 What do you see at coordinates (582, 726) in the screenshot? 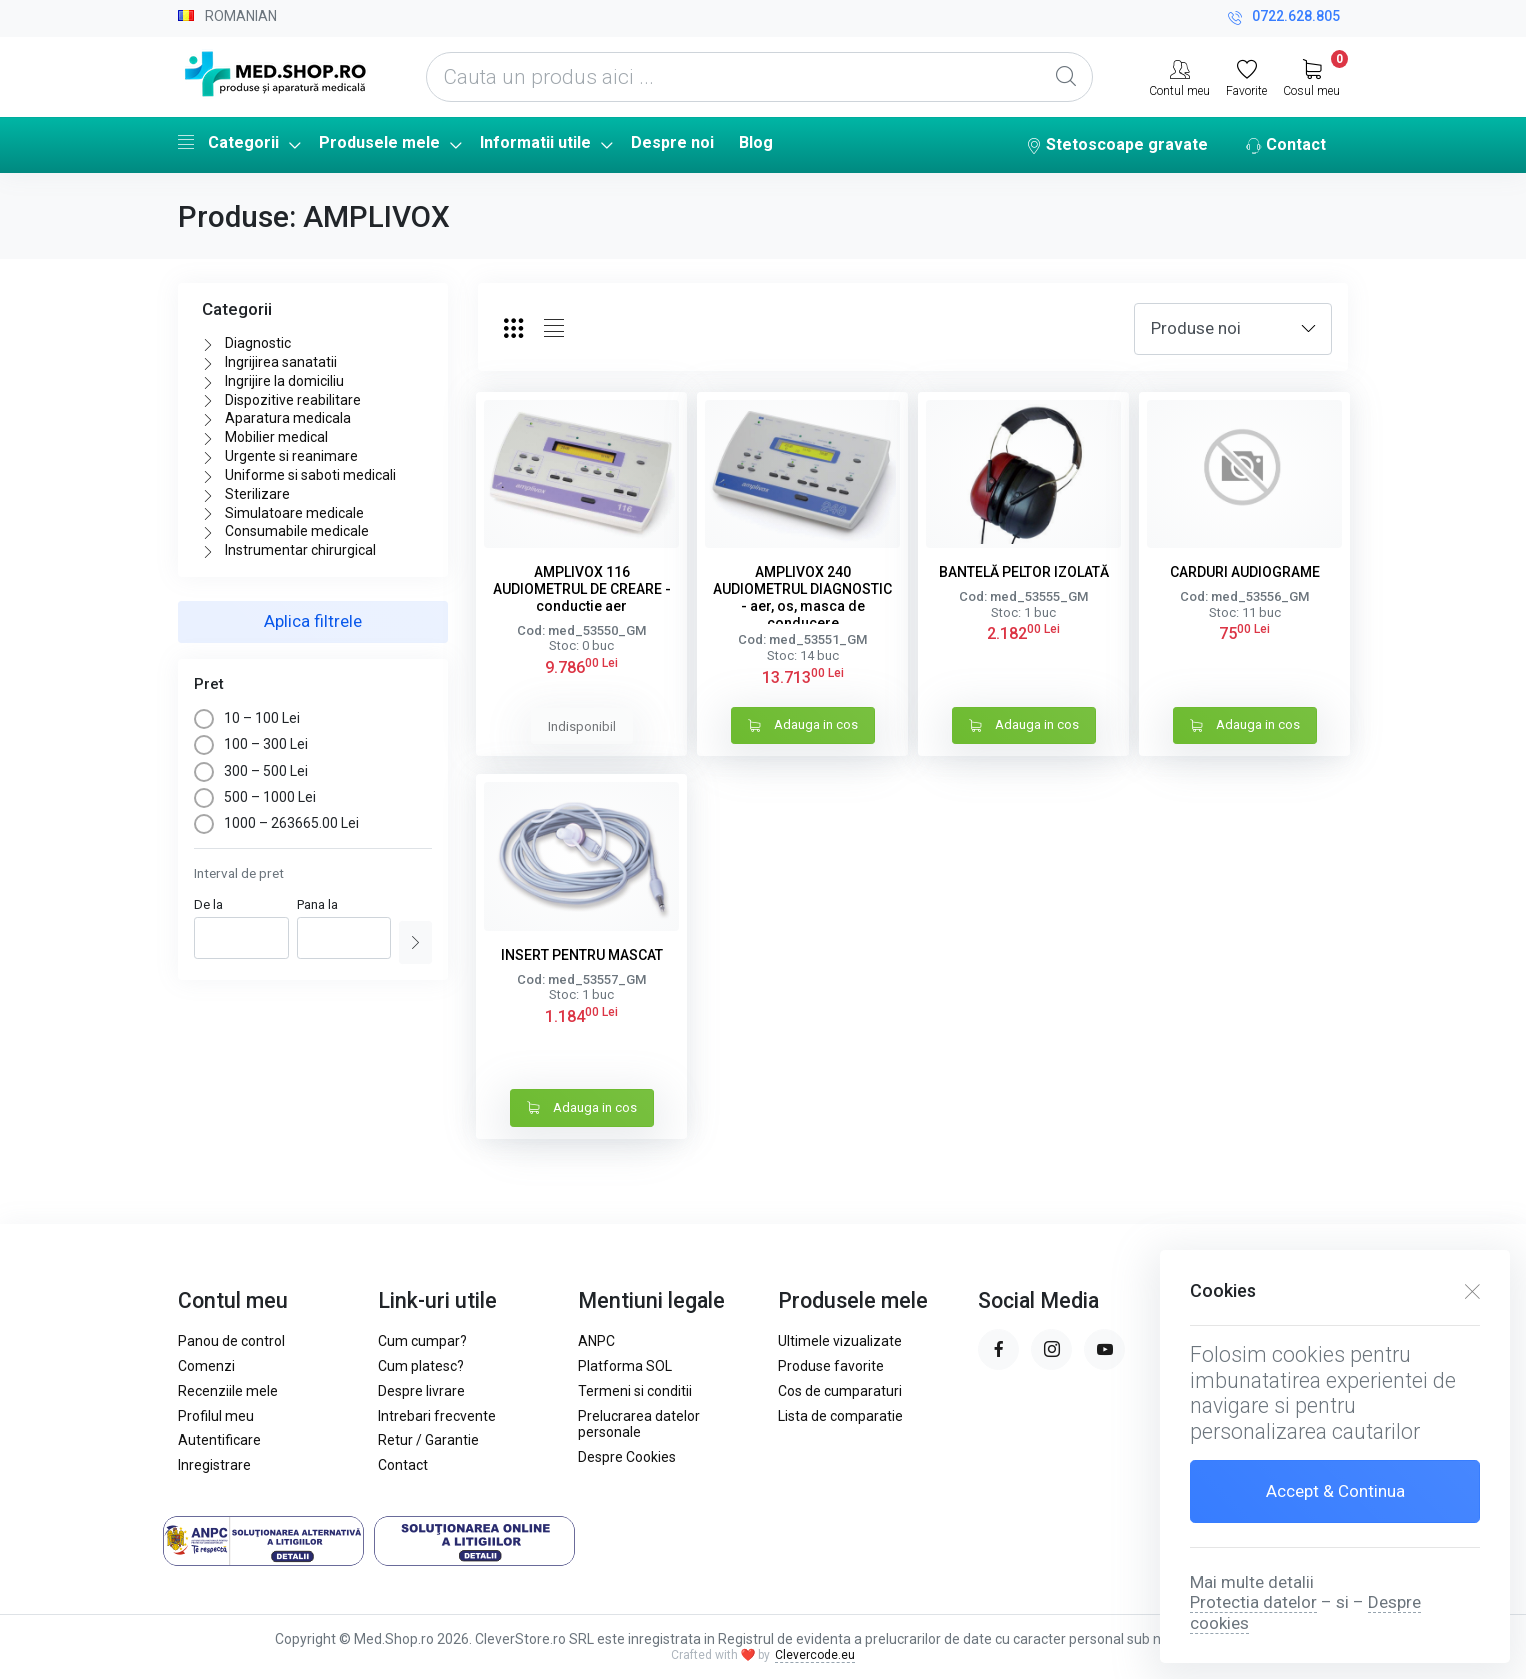
I see `Indisponibil` at bounding box center [582, 726].